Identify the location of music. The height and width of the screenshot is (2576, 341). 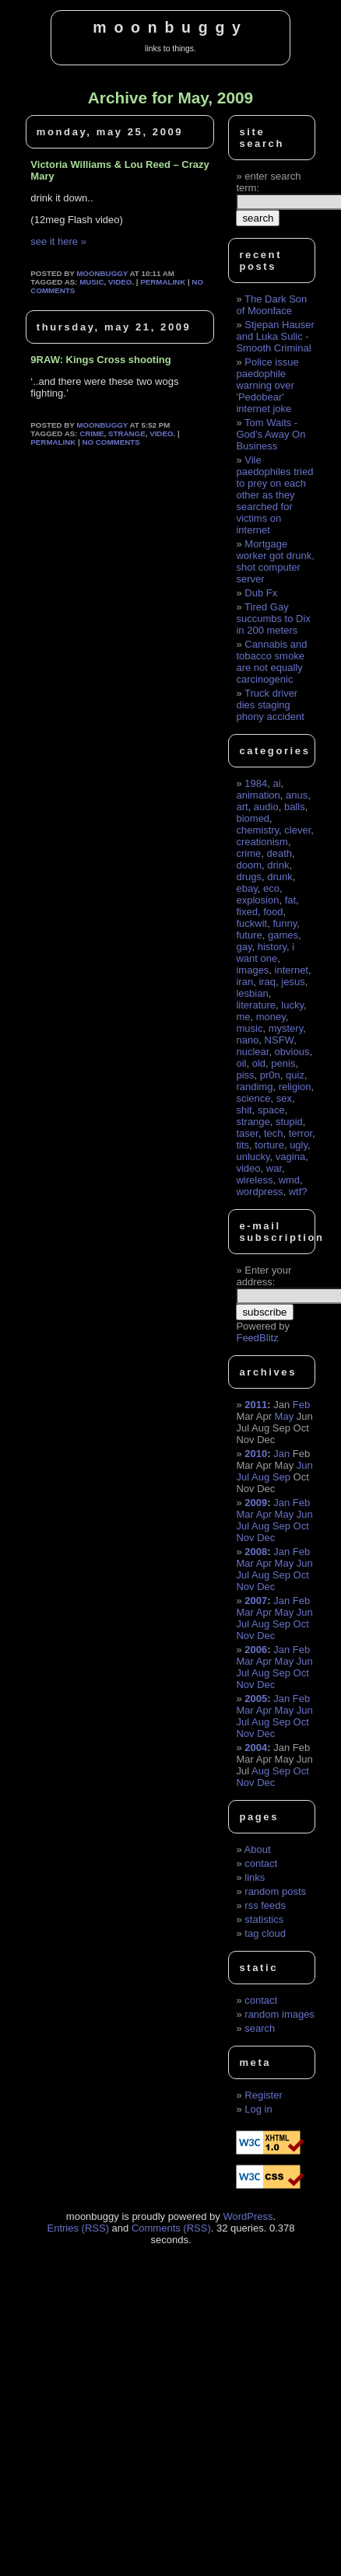
(91, 282).